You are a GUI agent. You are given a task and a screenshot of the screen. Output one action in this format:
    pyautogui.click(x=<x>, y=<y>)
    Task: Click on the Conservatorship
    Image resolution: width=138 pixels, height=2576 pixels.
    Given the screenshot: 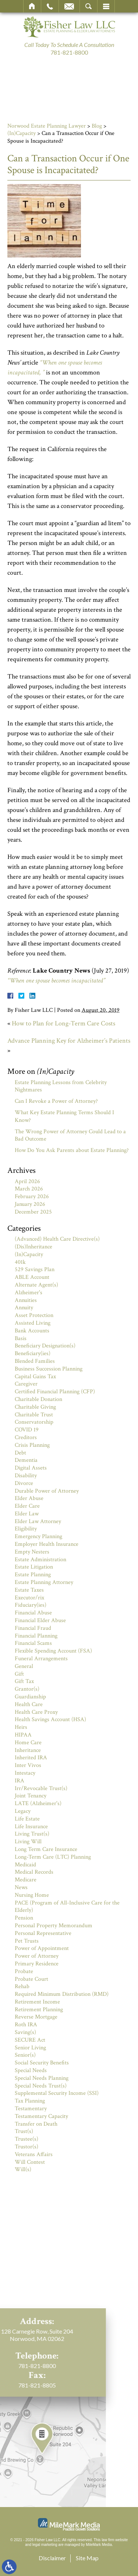 What is the action you would take?
    pyautogui.click(x=34, y=1422)
    